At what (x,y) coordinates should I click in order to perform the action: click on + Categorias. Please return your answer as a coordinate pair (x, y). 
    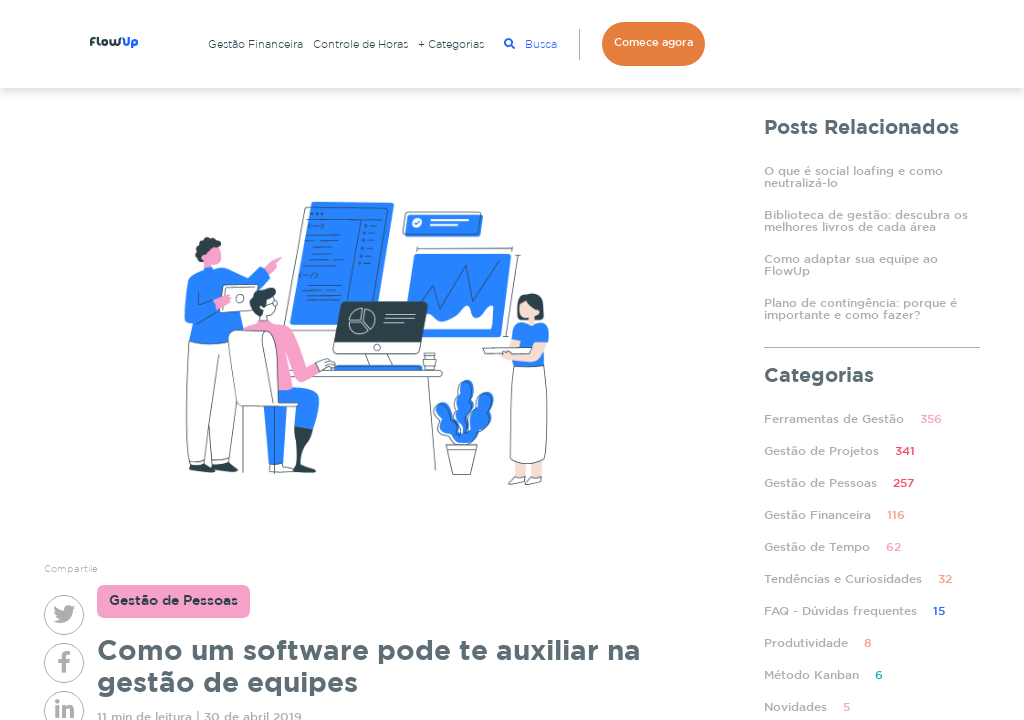
    Looking at the image, I should click on (451, 45).